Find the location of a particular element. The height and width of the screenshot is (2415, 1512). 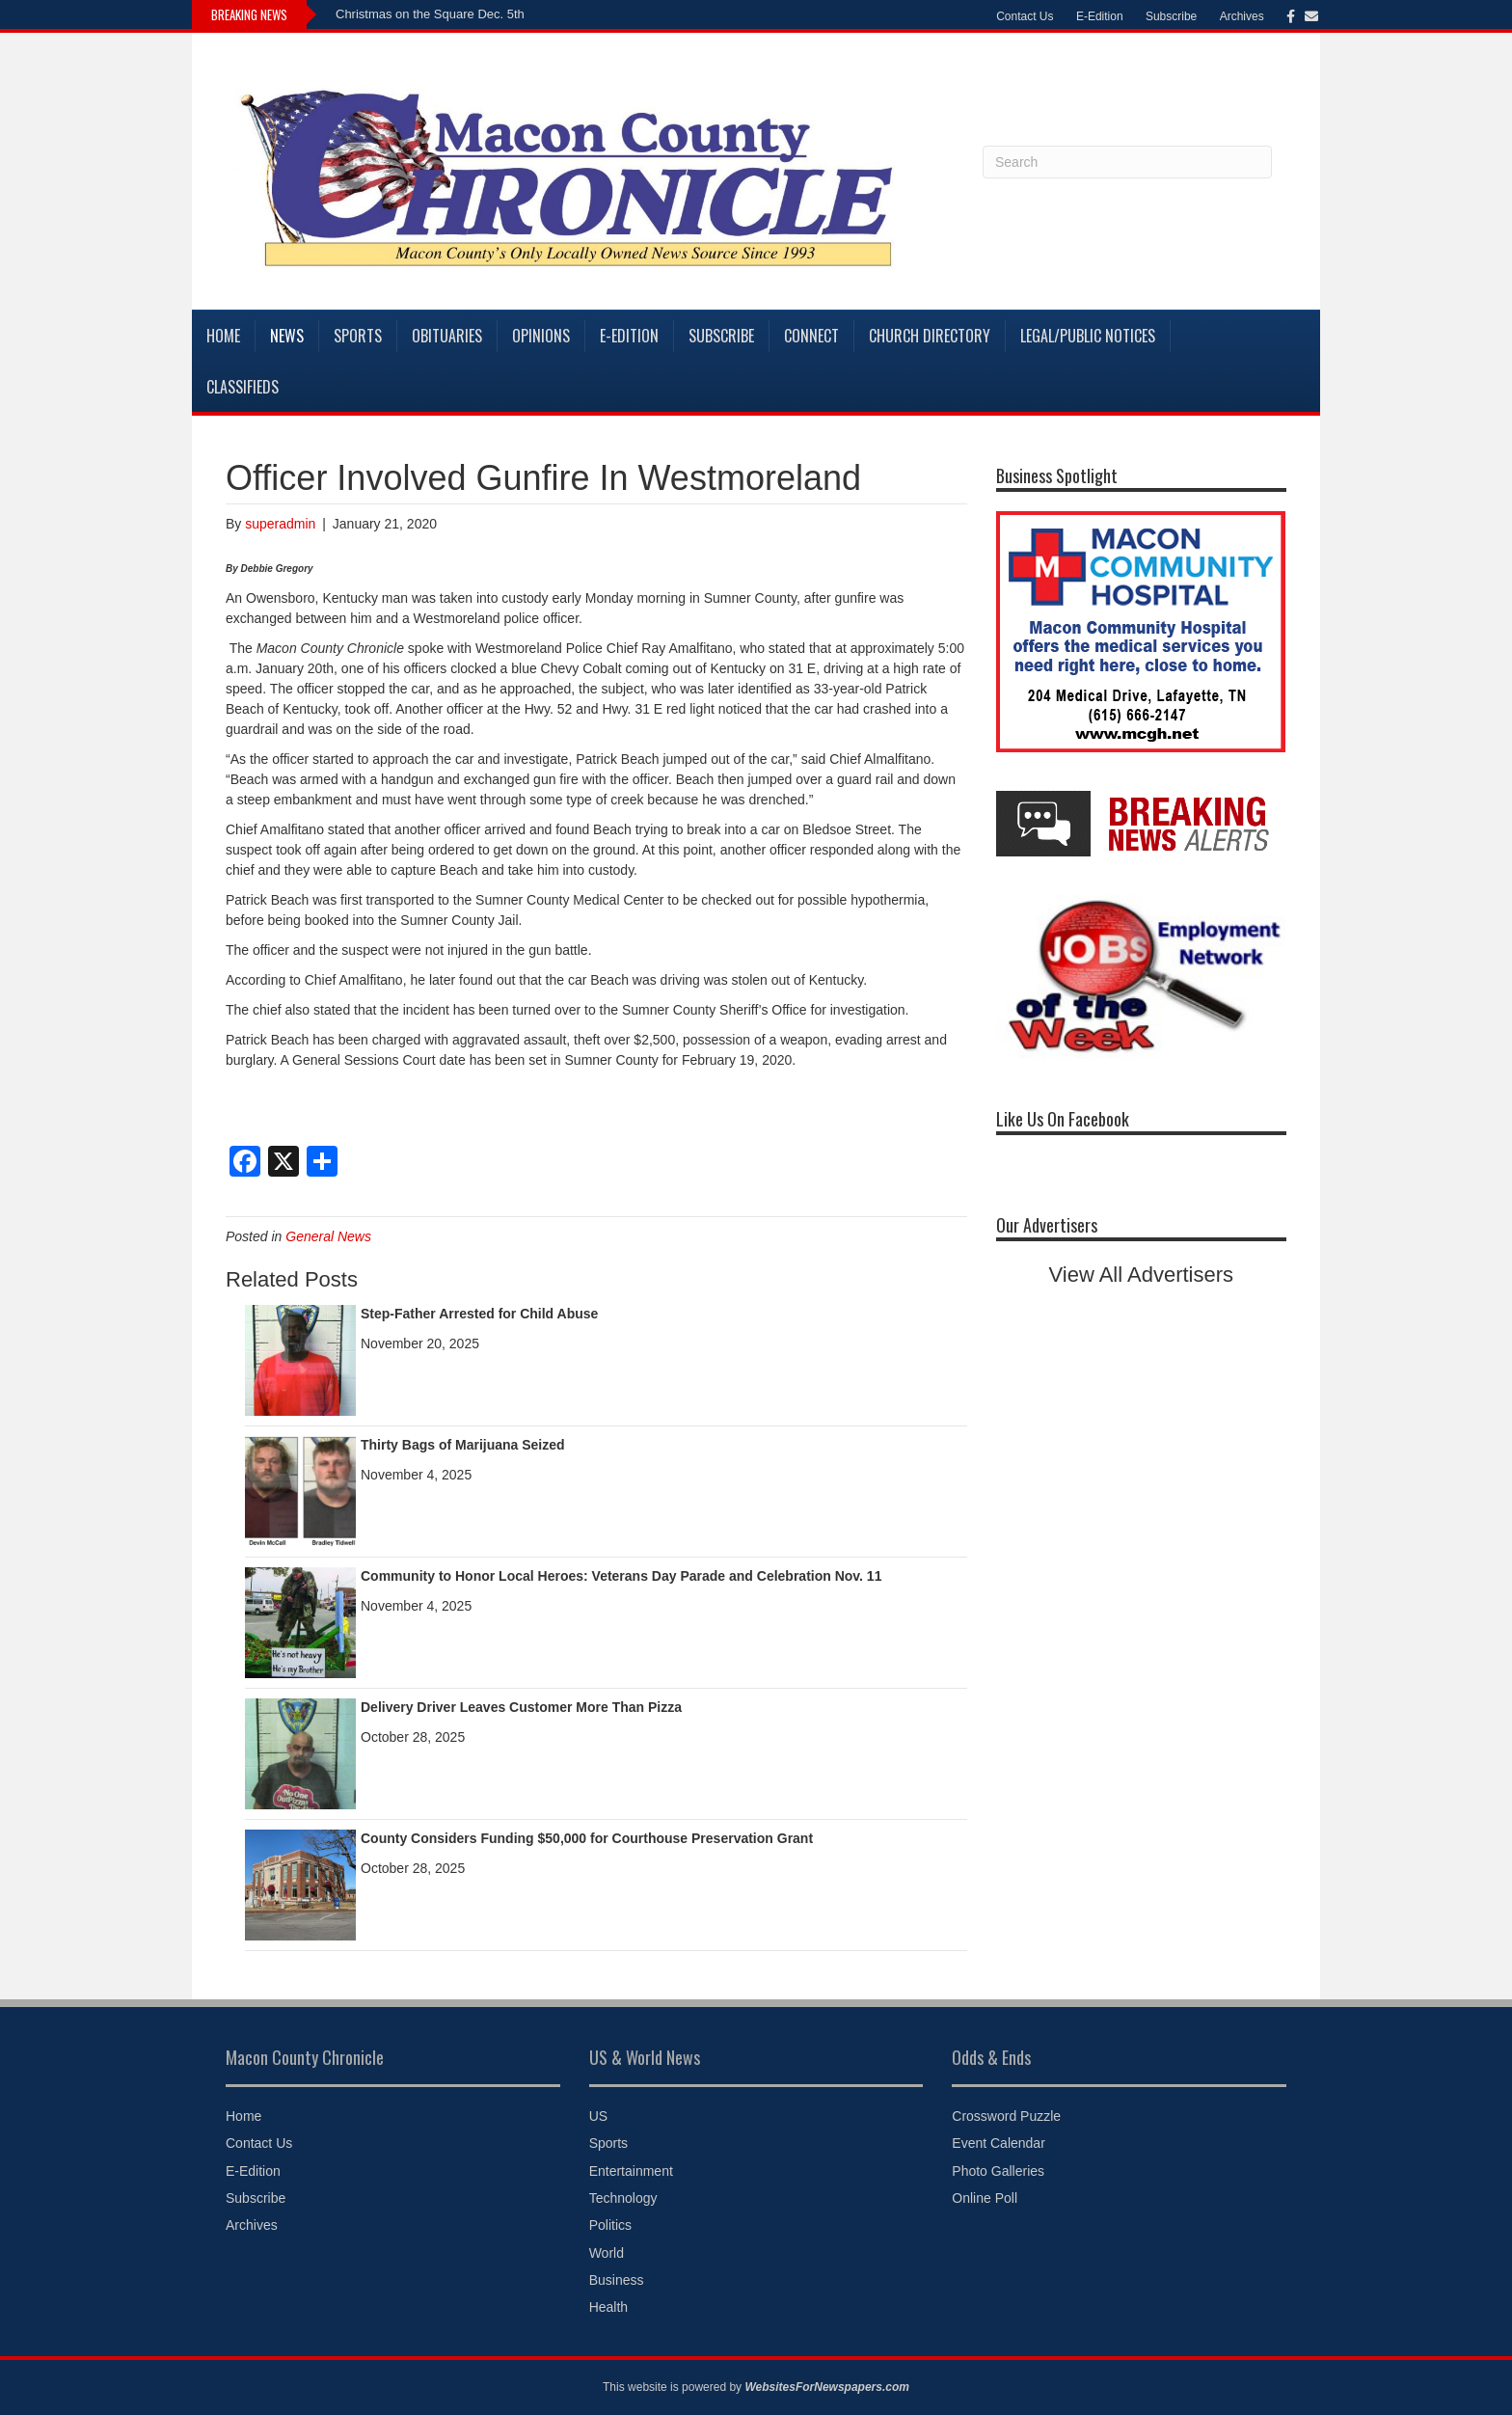

Technology is located at coordinates (623, 2198).